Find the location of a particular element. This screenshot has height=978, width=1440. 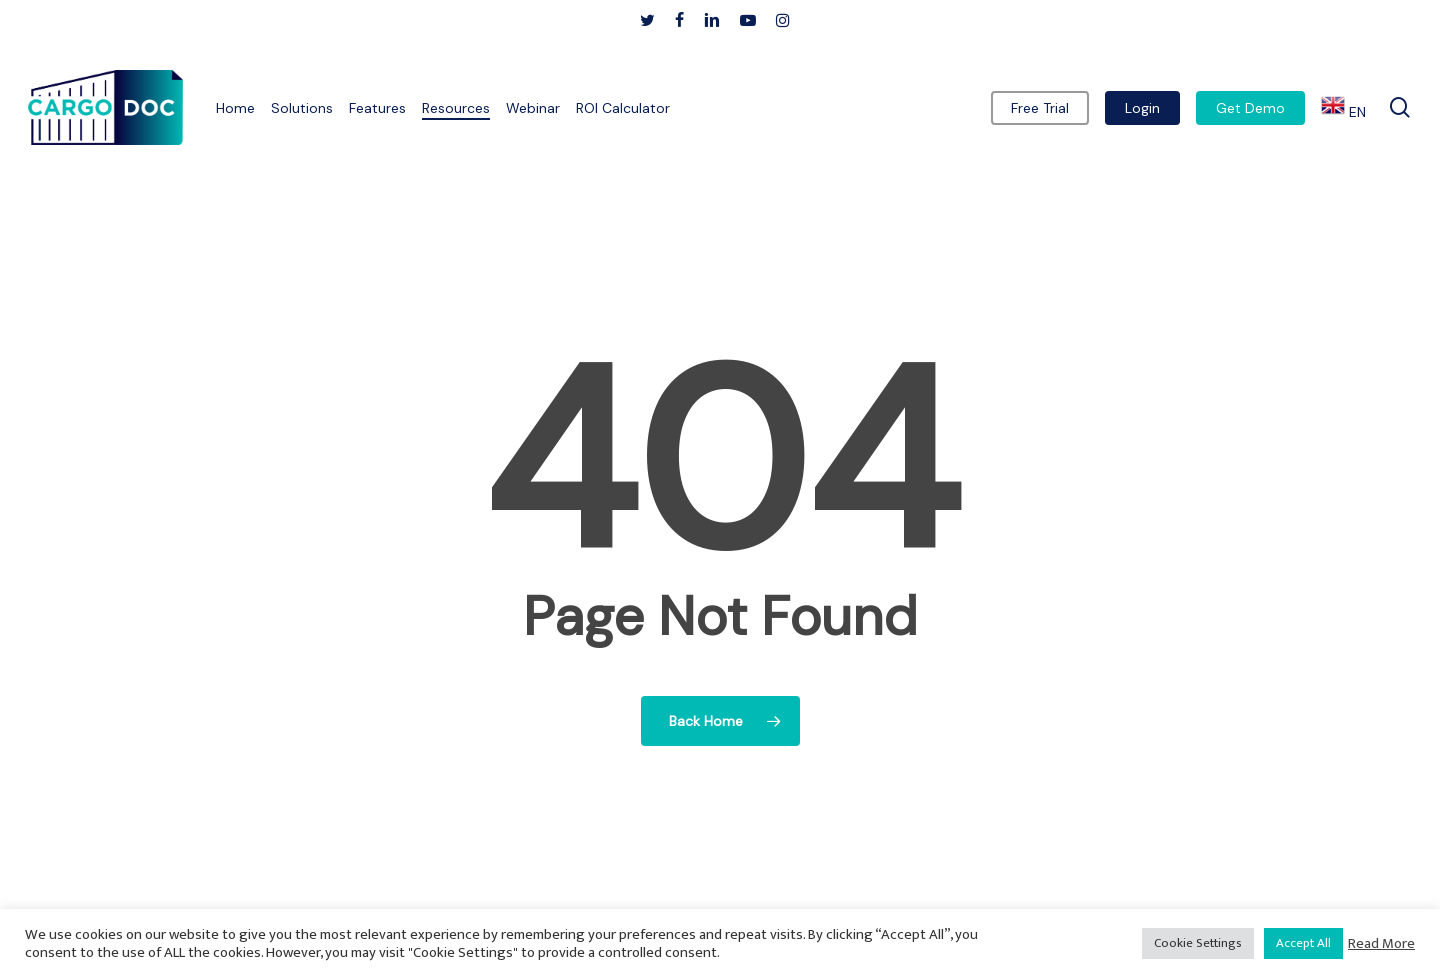

Accept All [button] is located at coordinates (1303, 943).